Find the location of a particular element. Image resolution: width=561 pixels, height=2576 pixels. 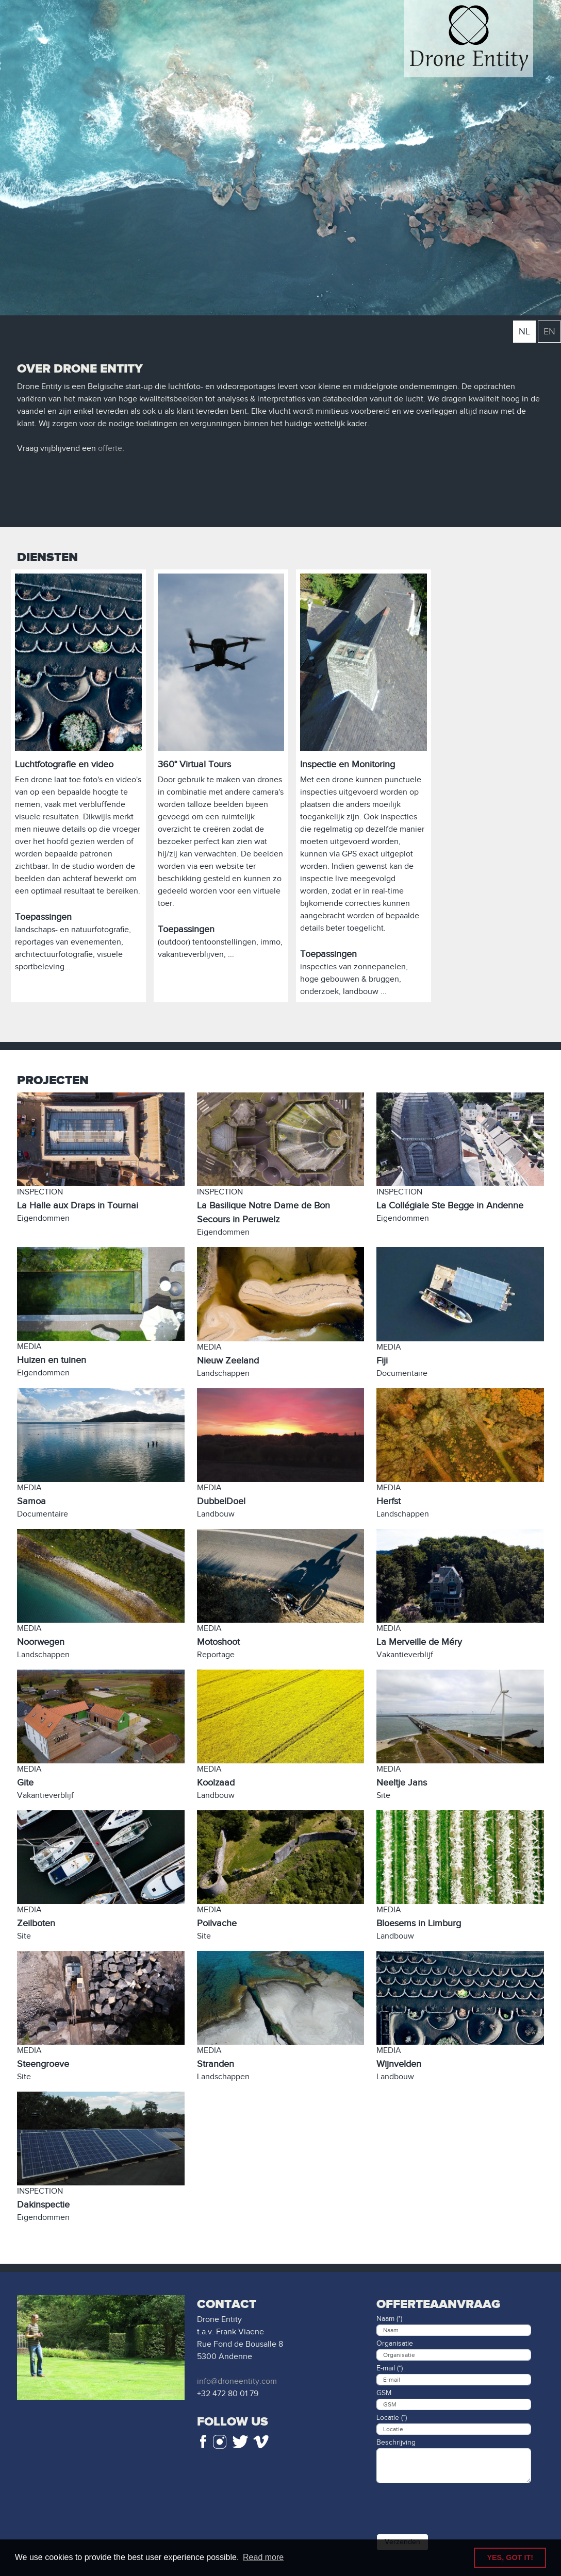

YES, GOT IT! [button] is located at coordinates (510, 2557).